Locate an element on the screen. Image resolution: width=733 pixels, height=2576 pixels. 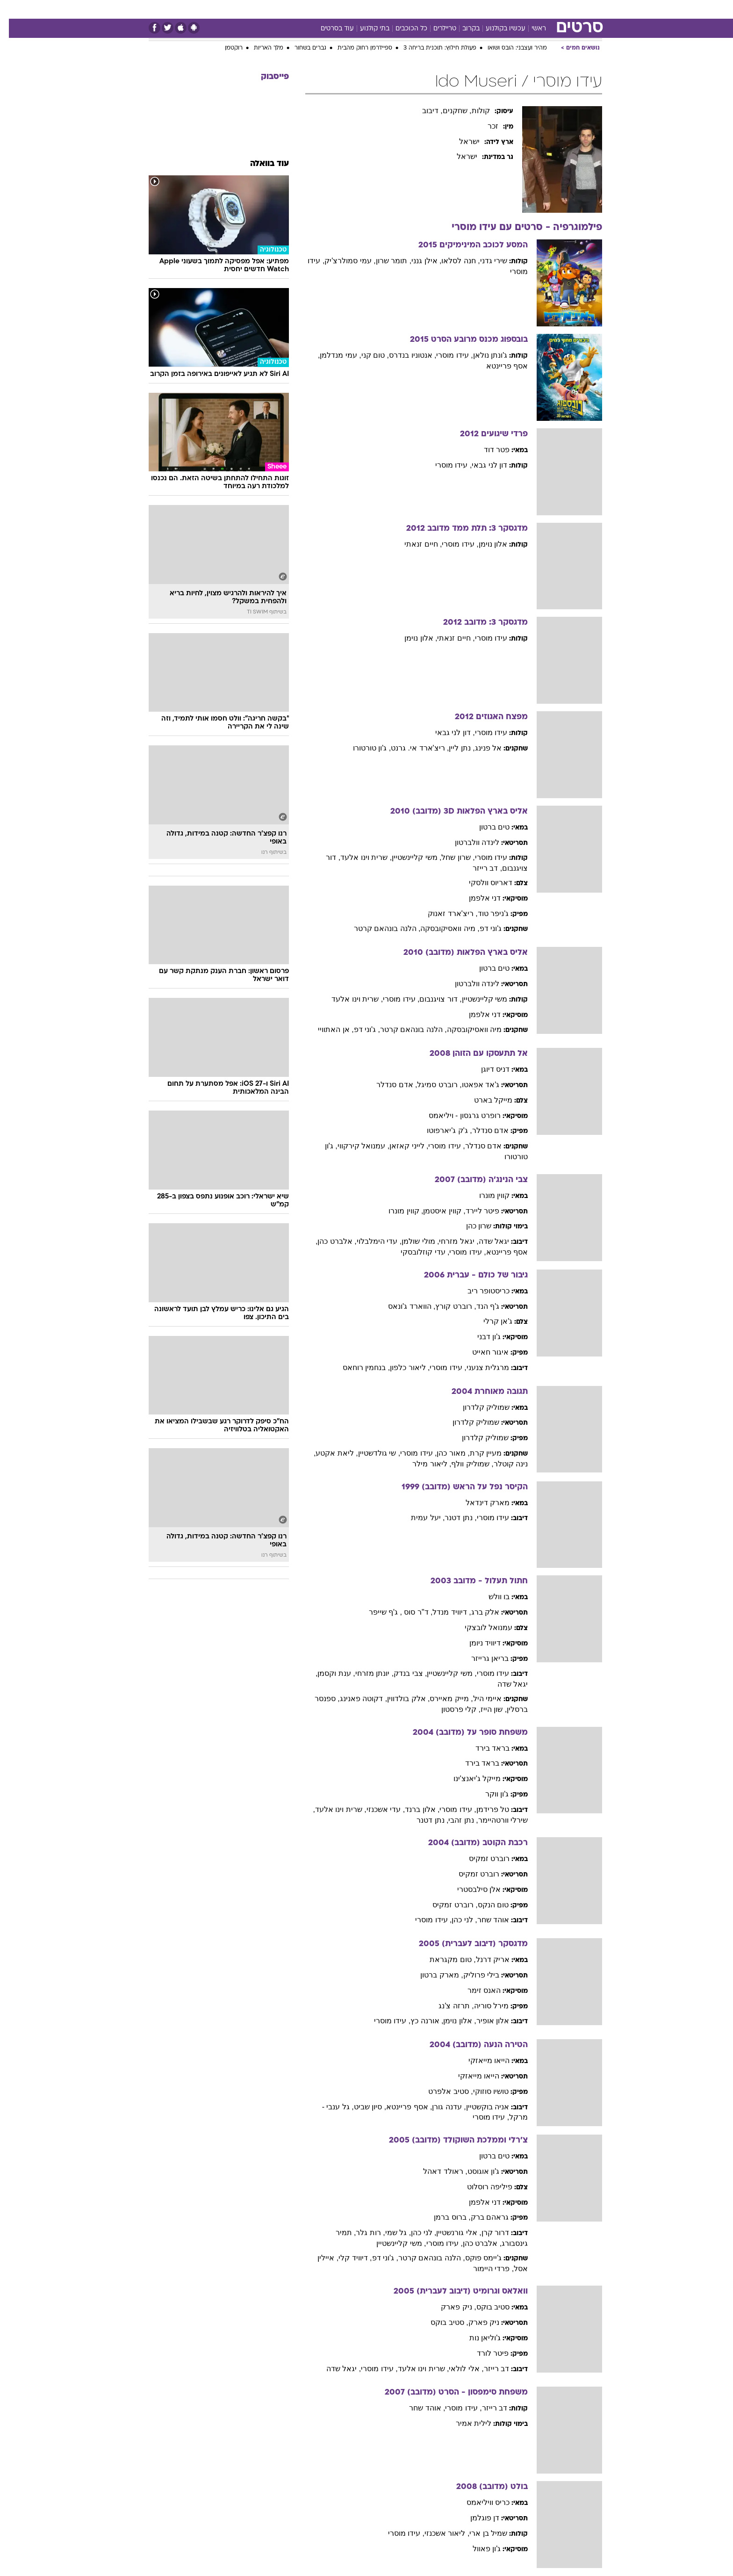
ג'ניפר טוד is located at coordinates (484, 913).